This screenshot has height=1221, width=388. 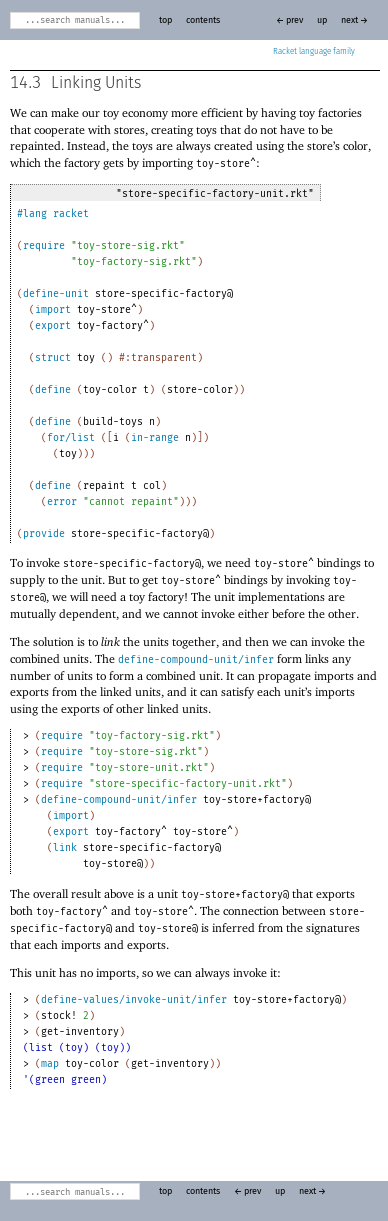 I want to click on export, so click(x=53, y=326).